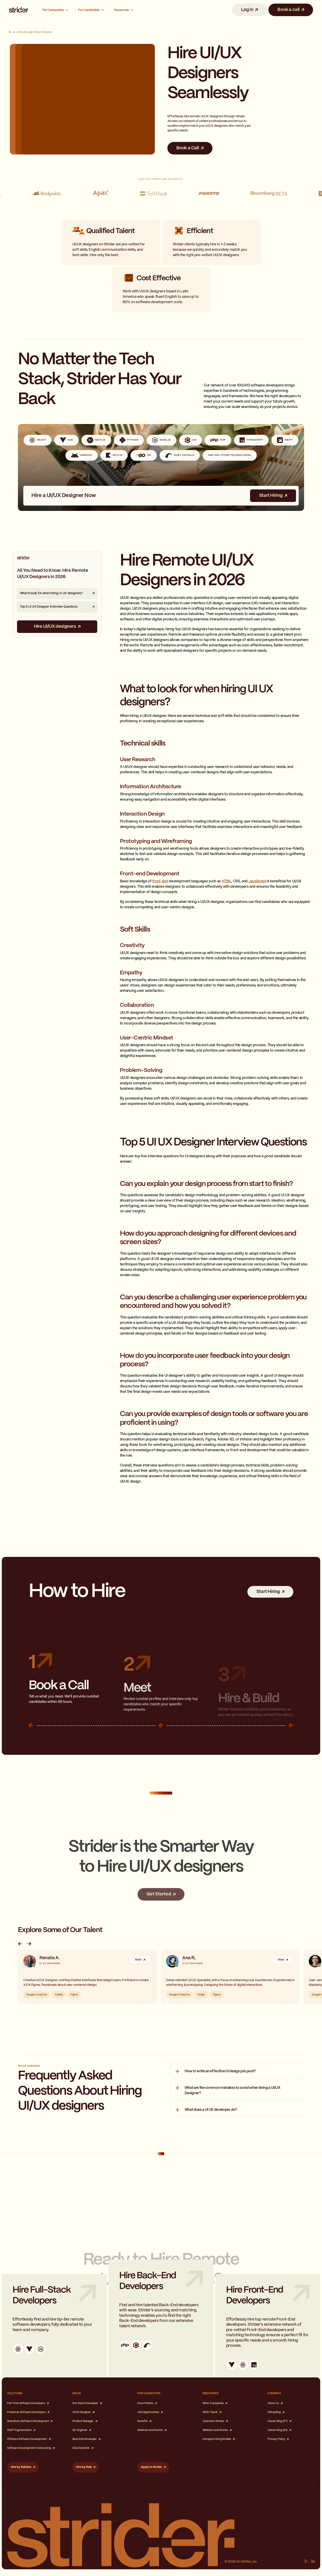  What do you see at coordinates (129, 440) in the screenshot?
I see `[Hire Python developers]` at bounding box center [129, 440].